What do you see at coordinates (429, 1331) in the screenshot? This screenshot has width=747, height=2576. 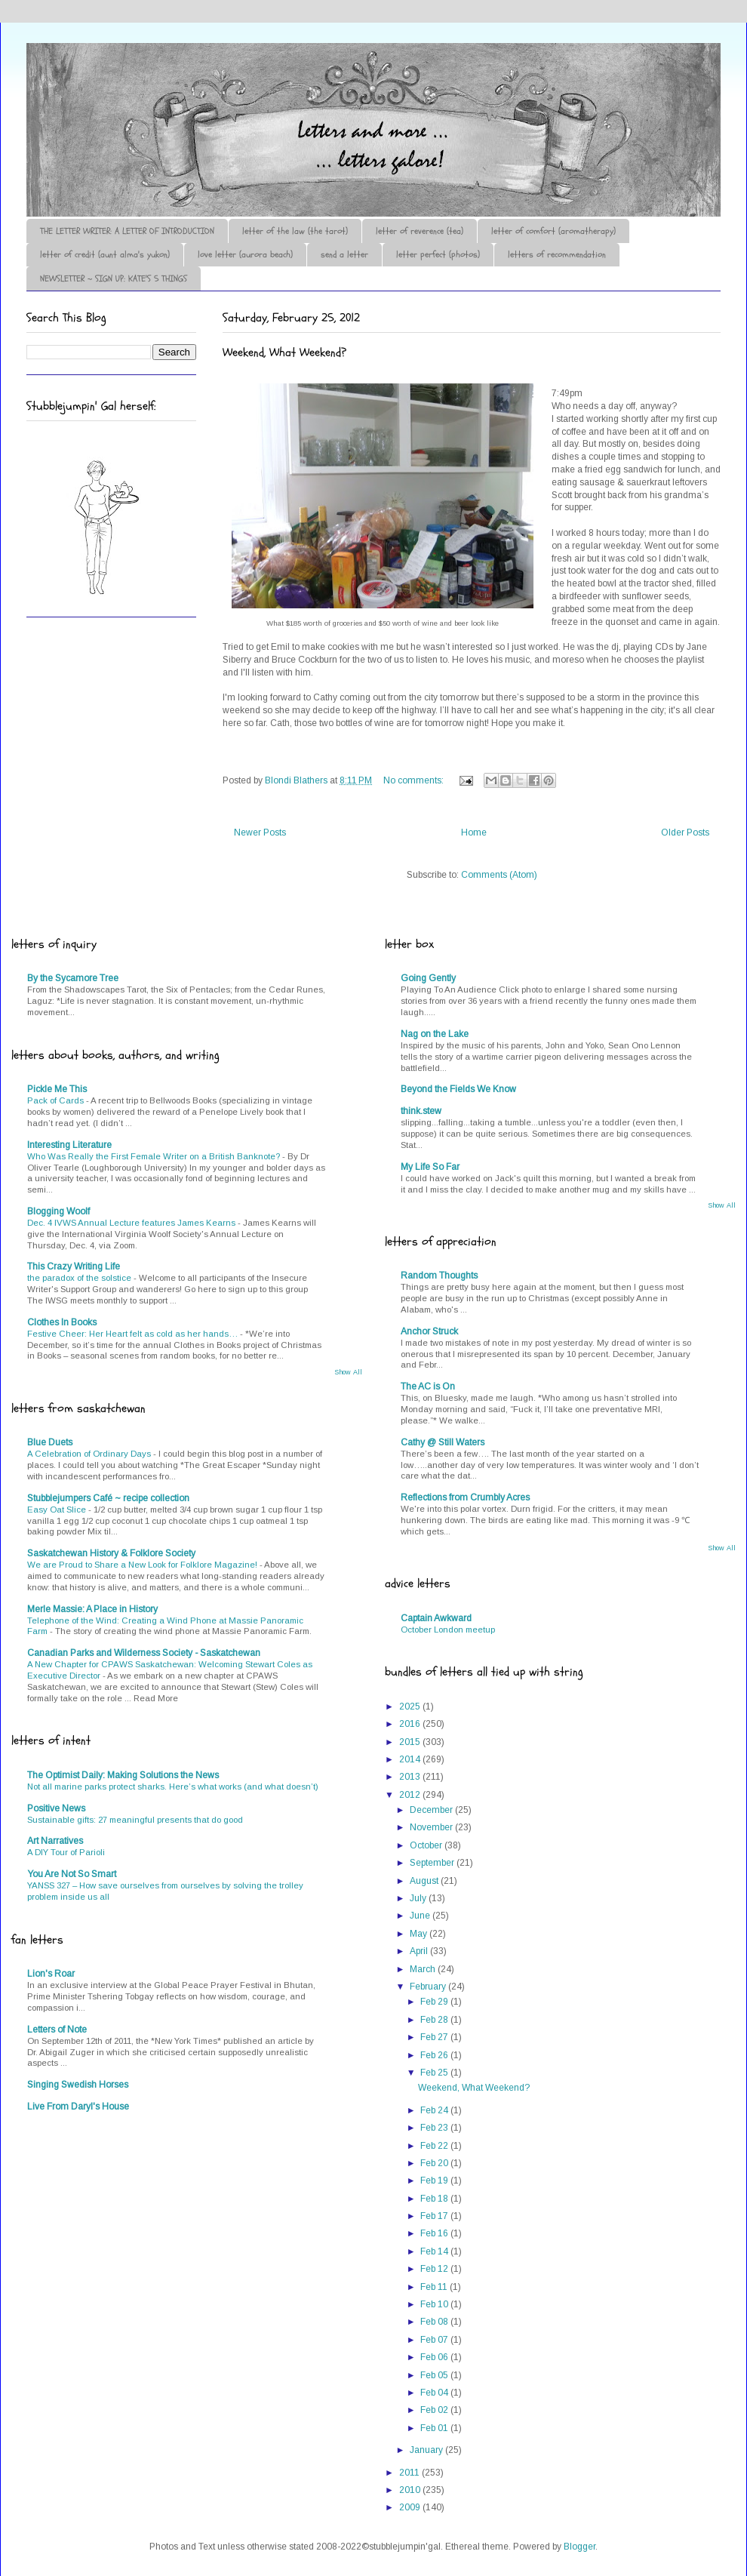 I see `Anchor Struck` at bounding box center [429, 1331].